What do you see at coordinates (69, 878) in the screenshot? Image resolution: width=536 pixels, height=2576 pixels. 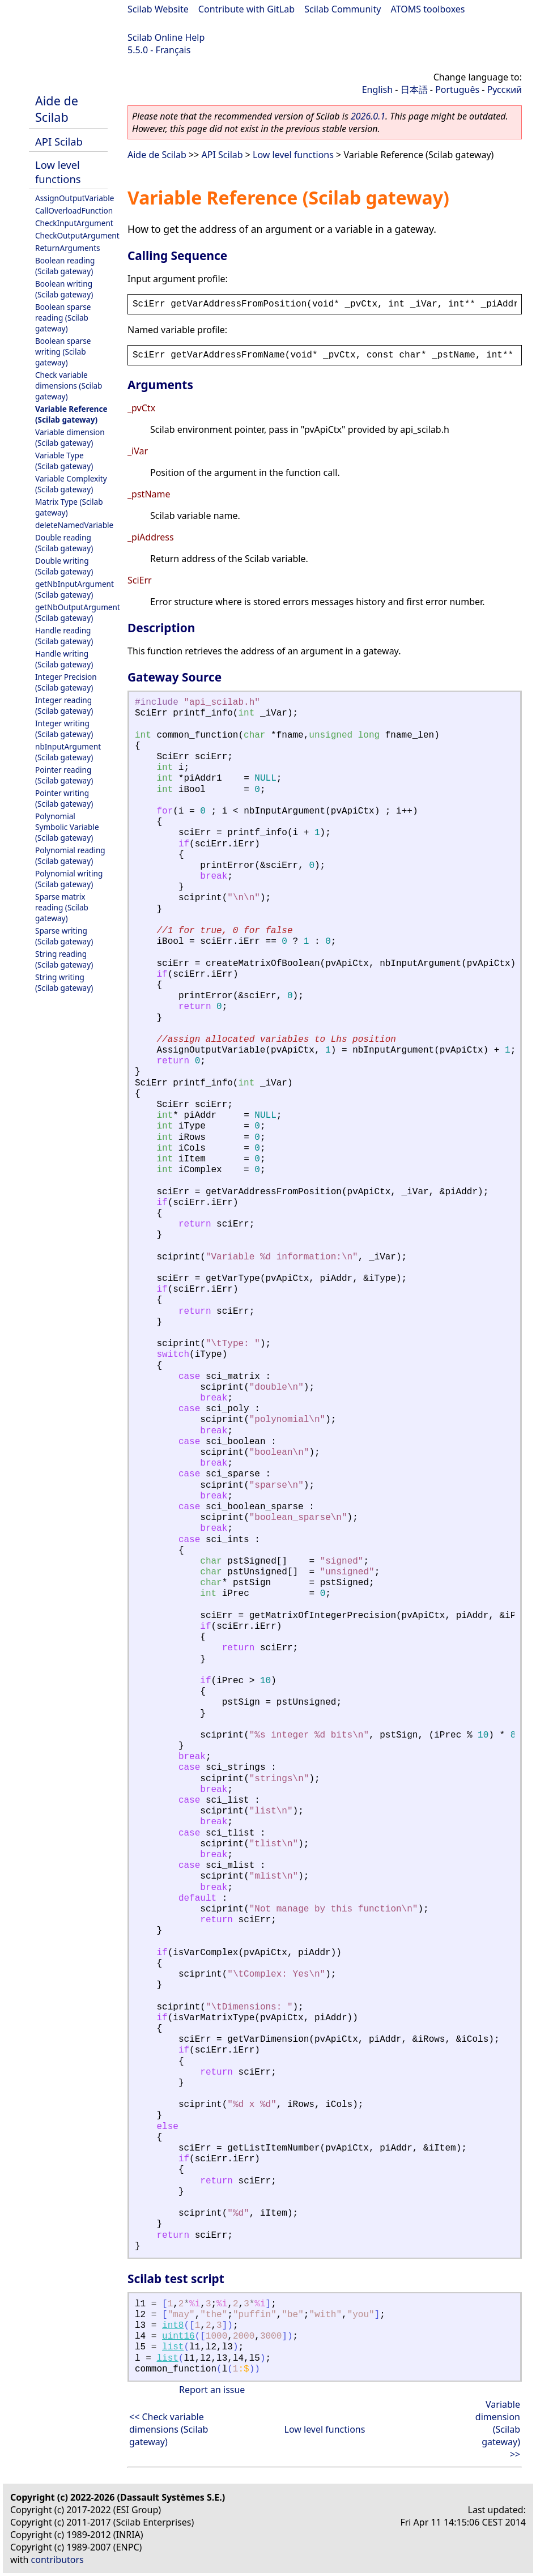 I see `Polynomial writing (Scilab gateway)` at bounding box center [69, 878].